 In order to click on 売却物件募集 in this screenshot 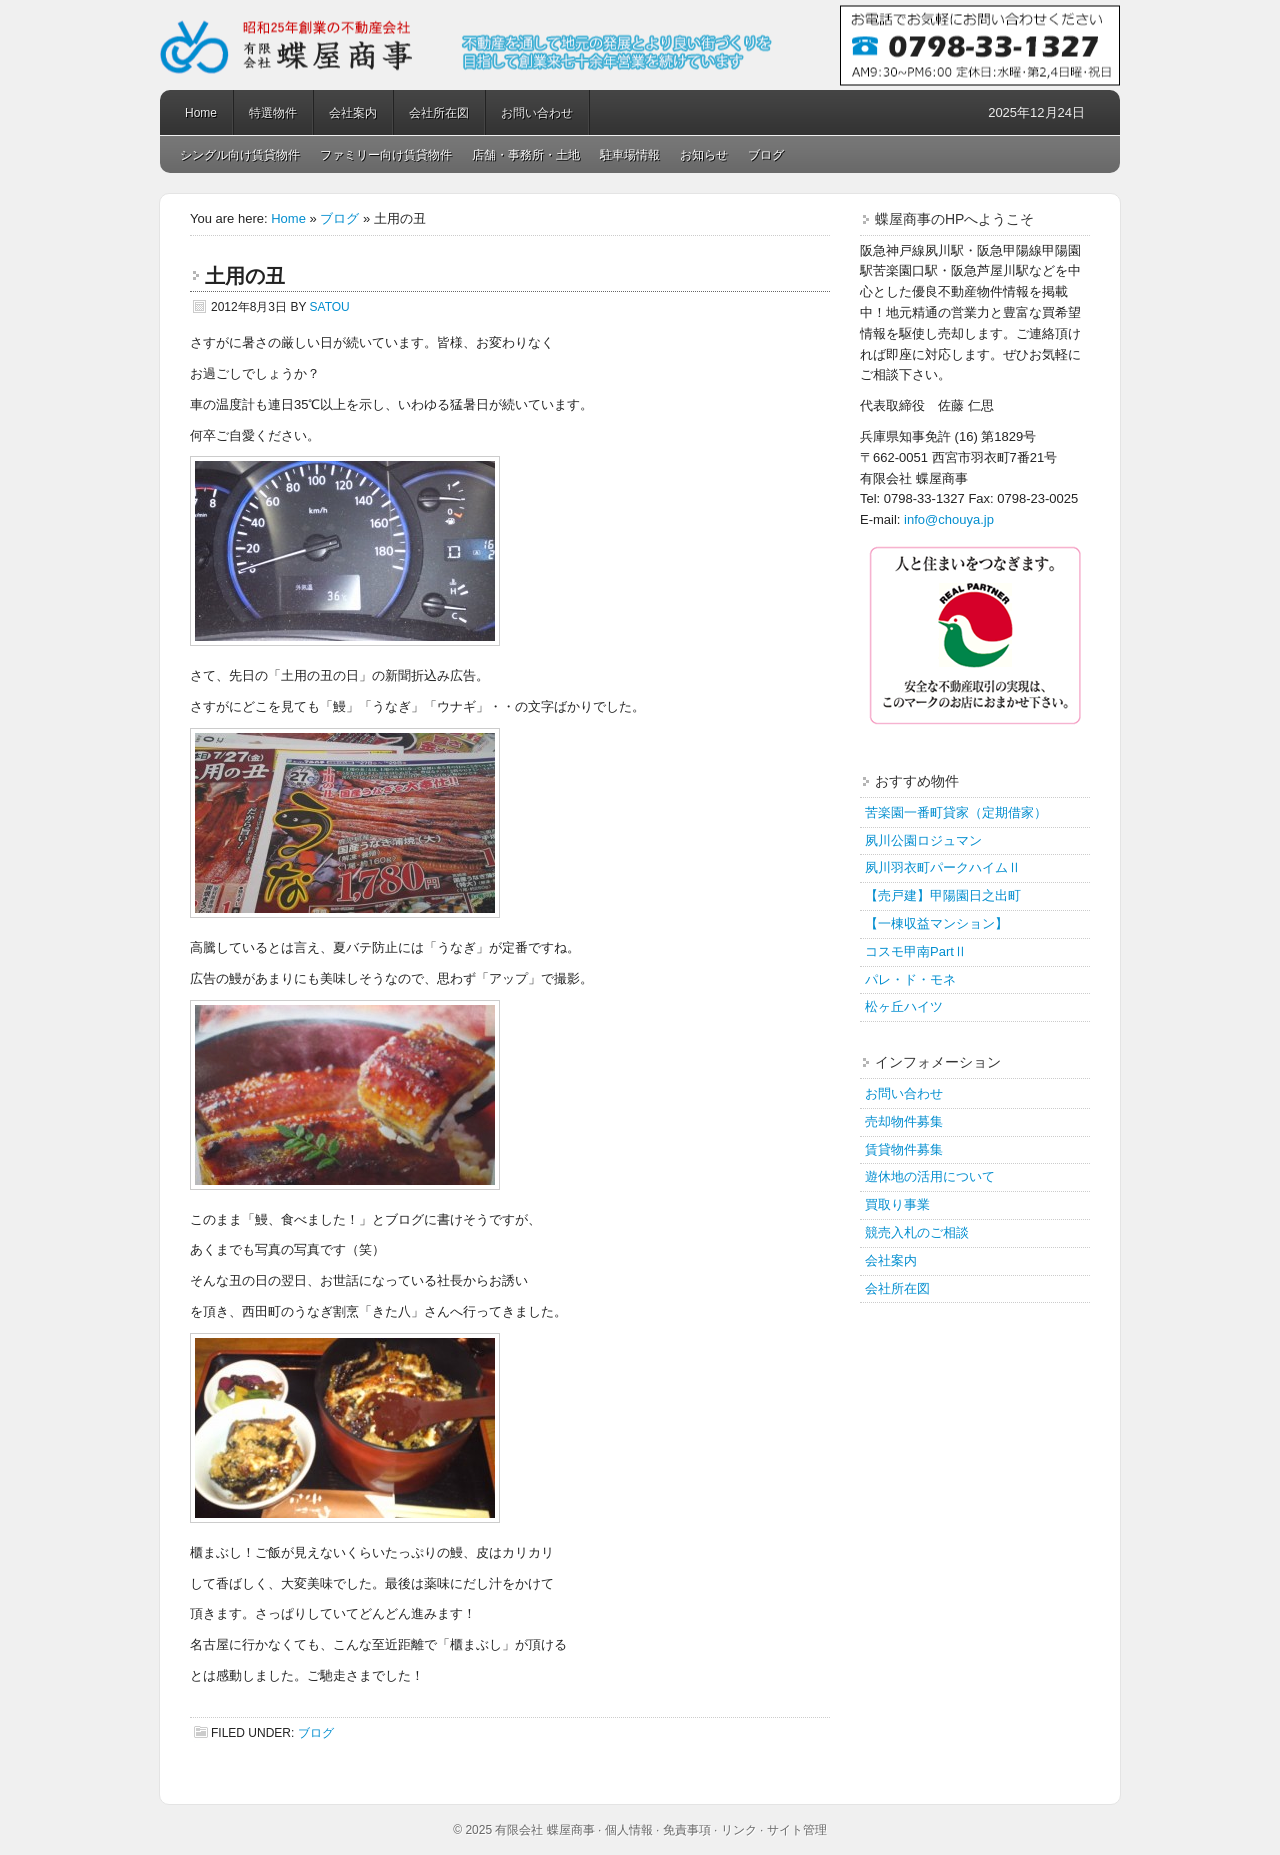, I will do `click(904, 1121)`.